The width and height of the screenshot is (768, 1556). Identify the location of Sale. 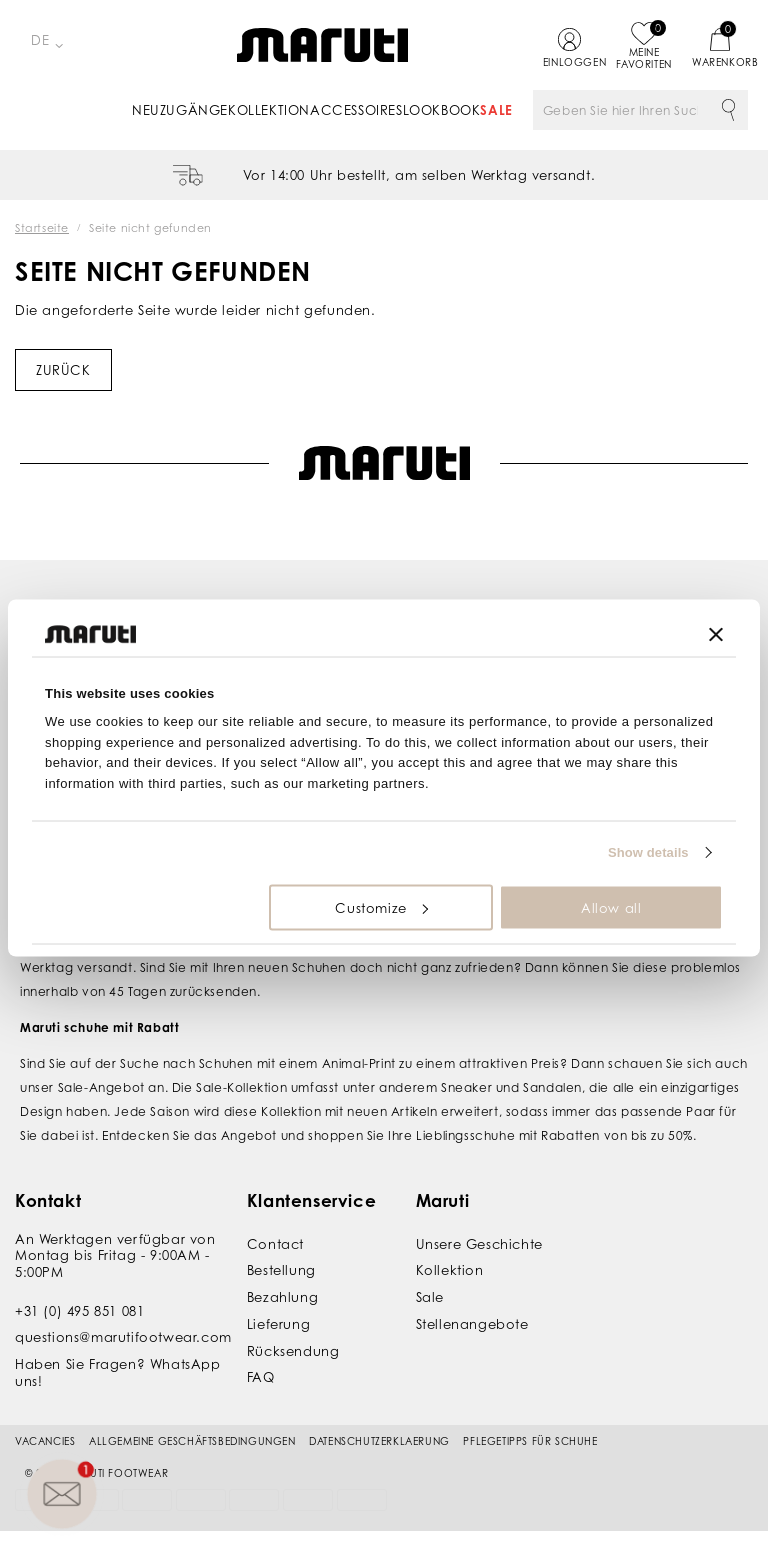
(496, 110).